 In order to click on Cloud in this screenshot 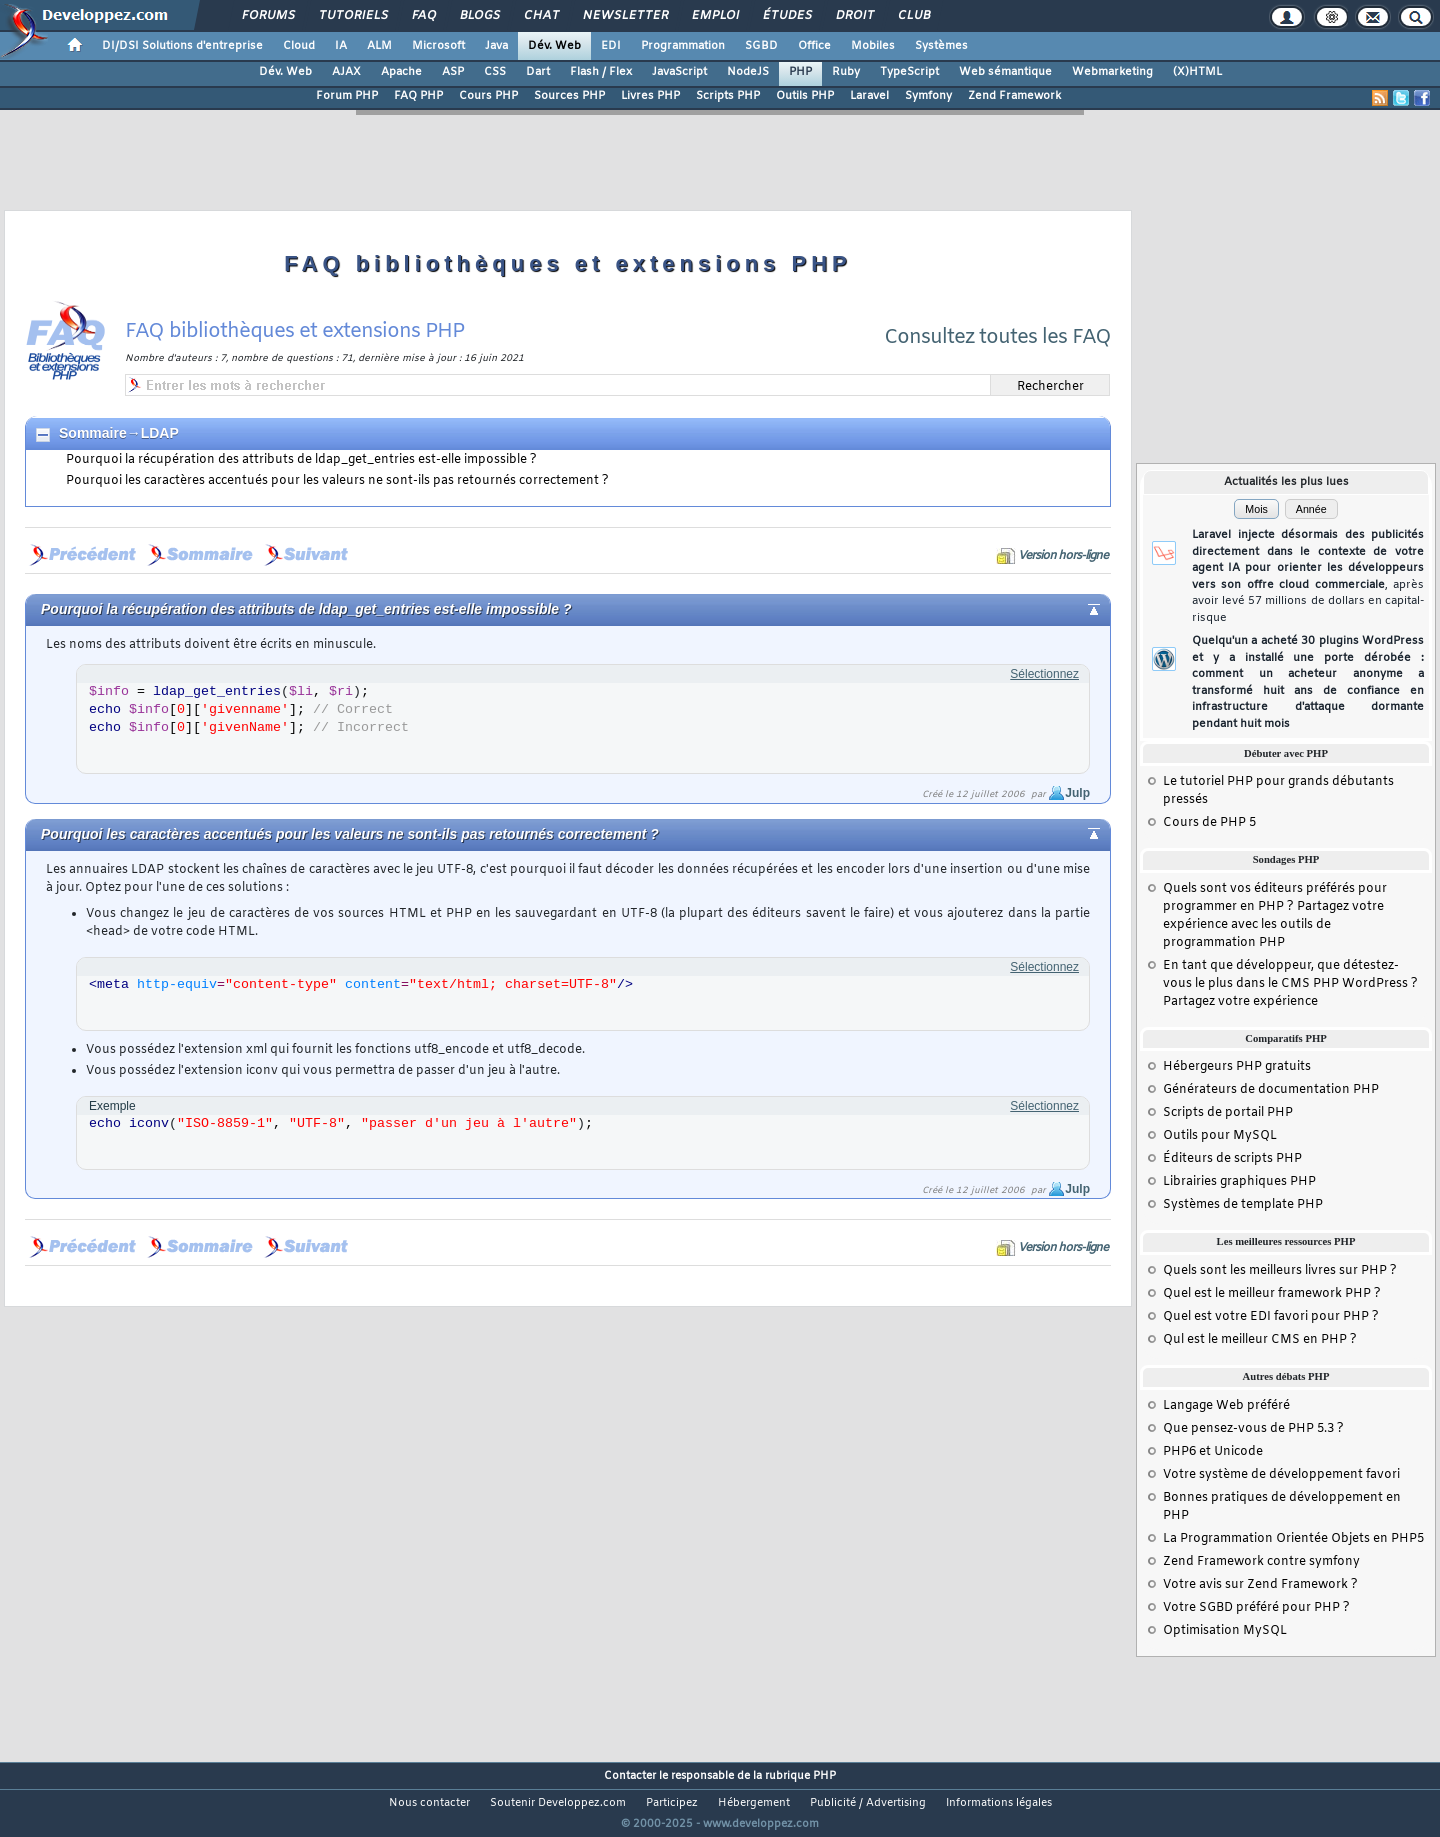, I will do `click(299, 46)`.